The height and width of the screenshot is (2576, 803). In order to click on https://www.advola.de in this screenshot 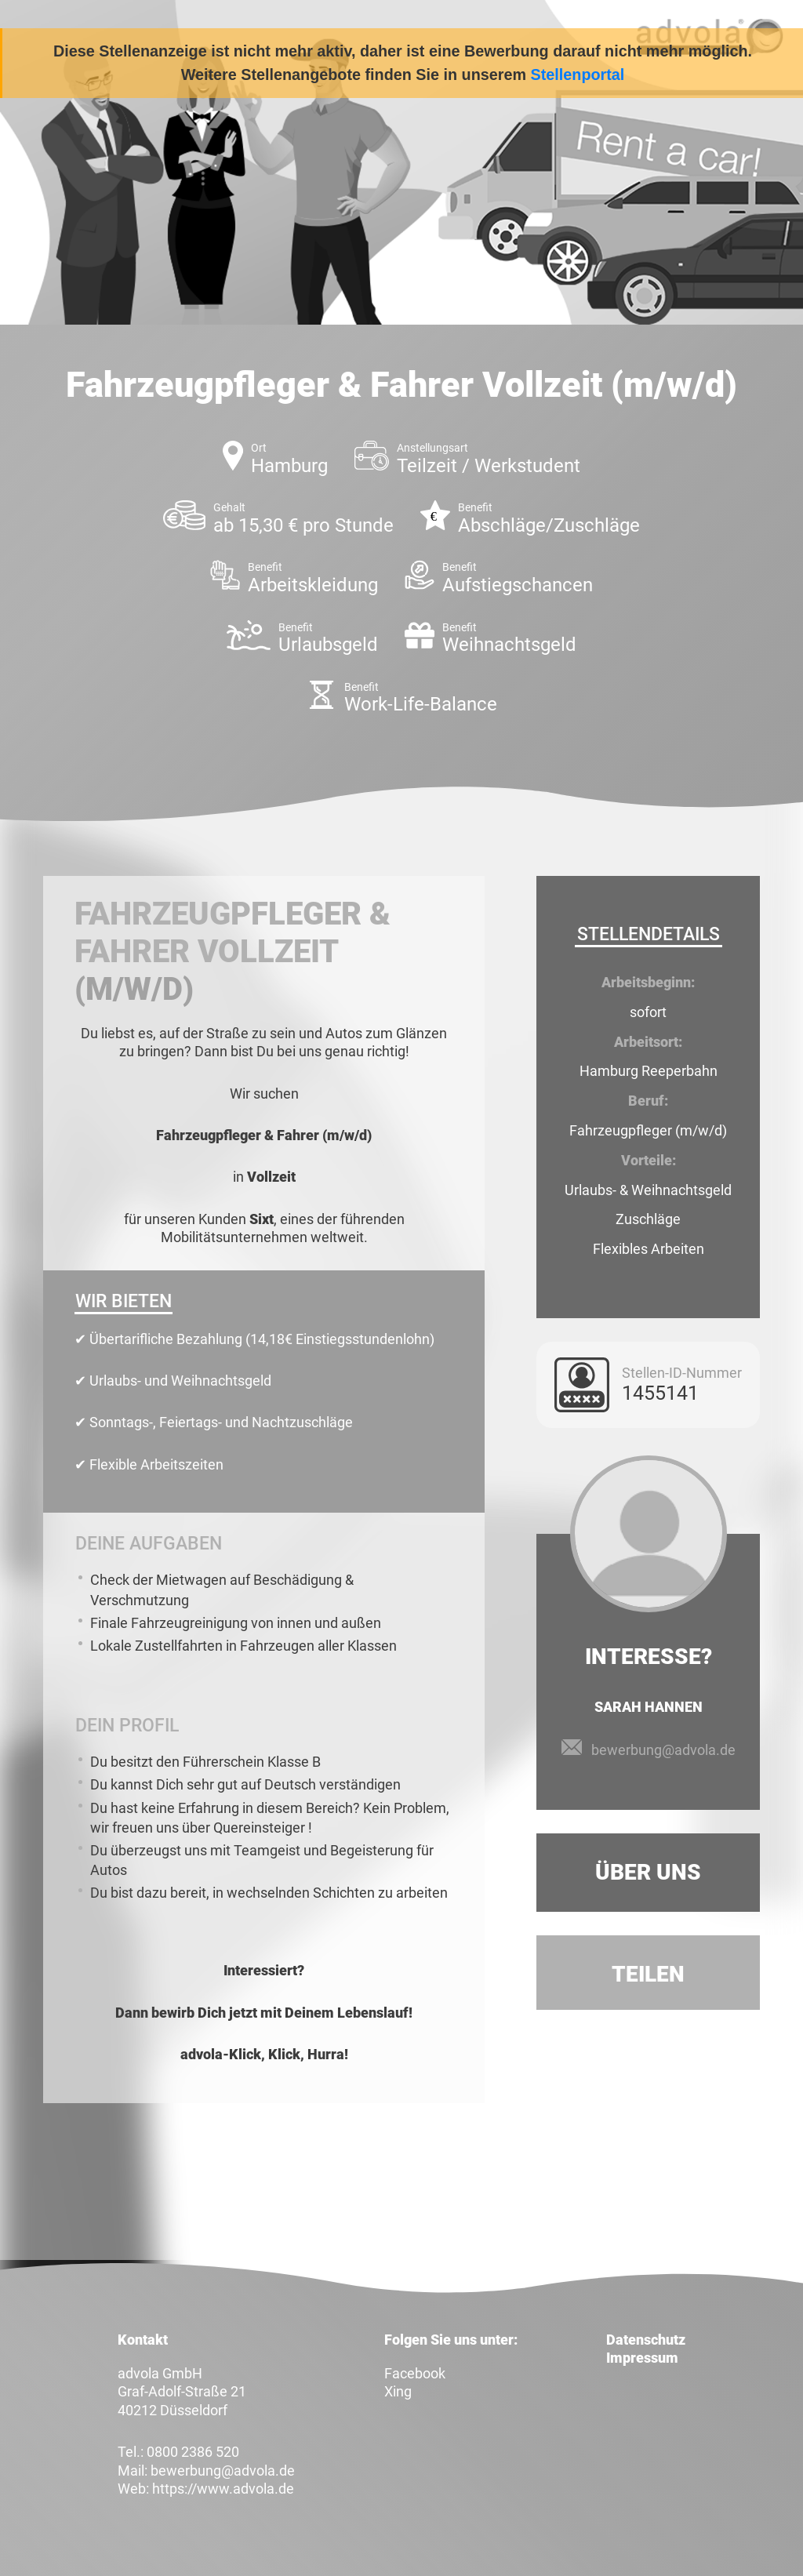, I will do `click(223, 2488)`.